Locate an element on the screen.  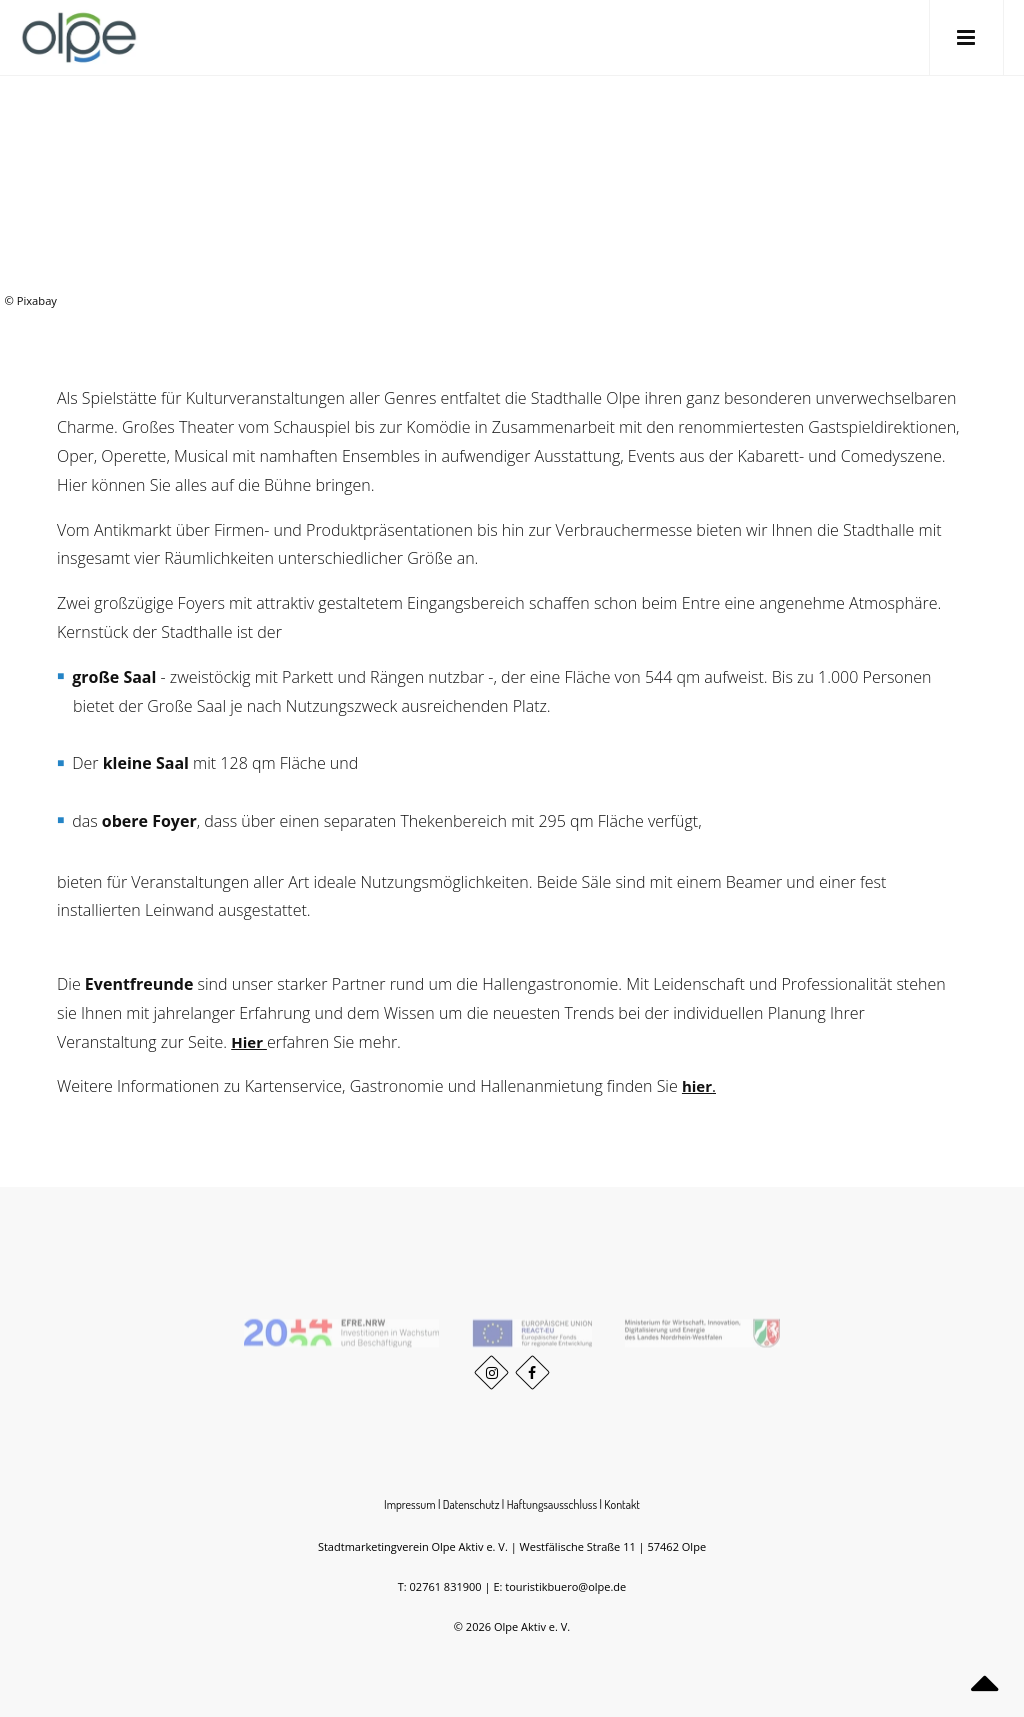
Haftungsausschluss is located at coordinates (552, 1504).